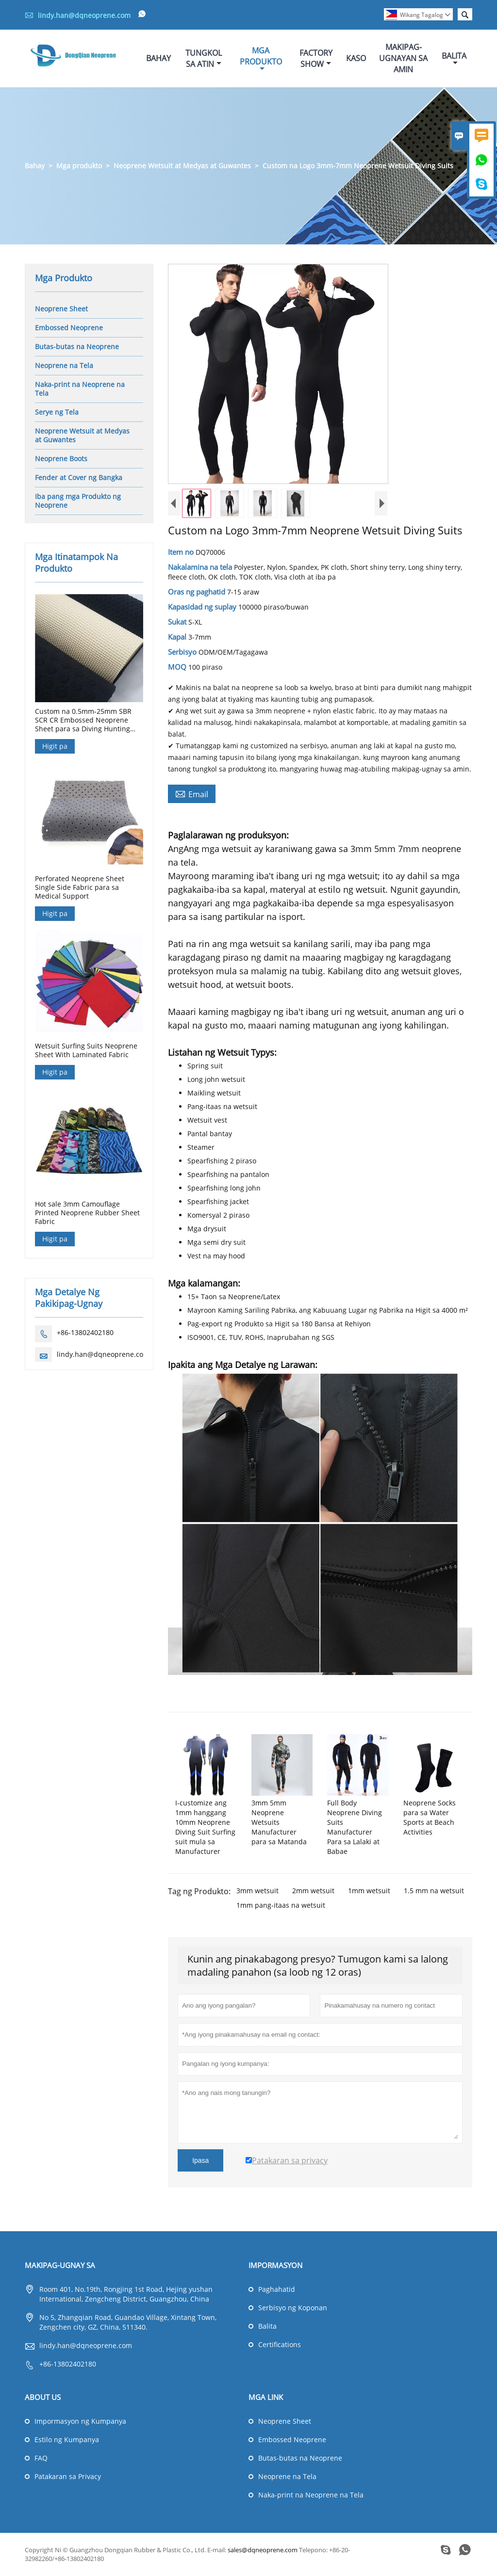 This screenshot has width=497, height=2576. I want to click on Nakalamina na tela, so click(201, 567).